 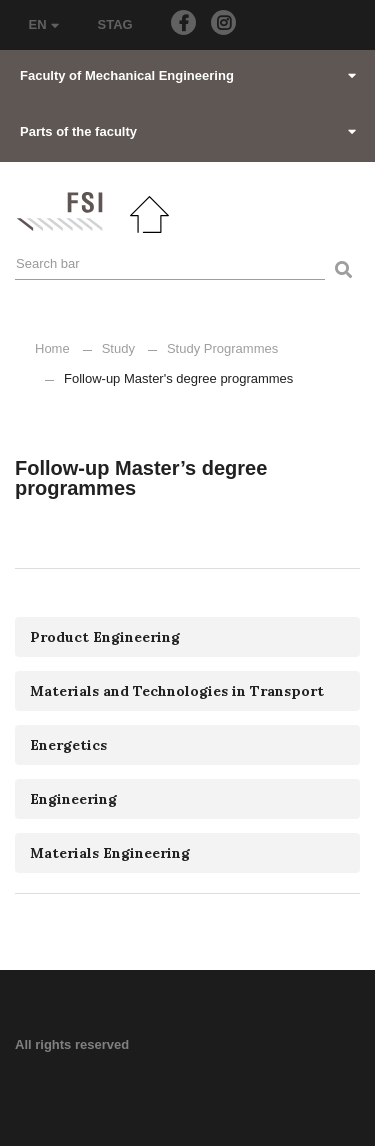 What do you see at coordinates (118, 348) in the screenshot?
I see `Study` at bounding box center [118, 348].